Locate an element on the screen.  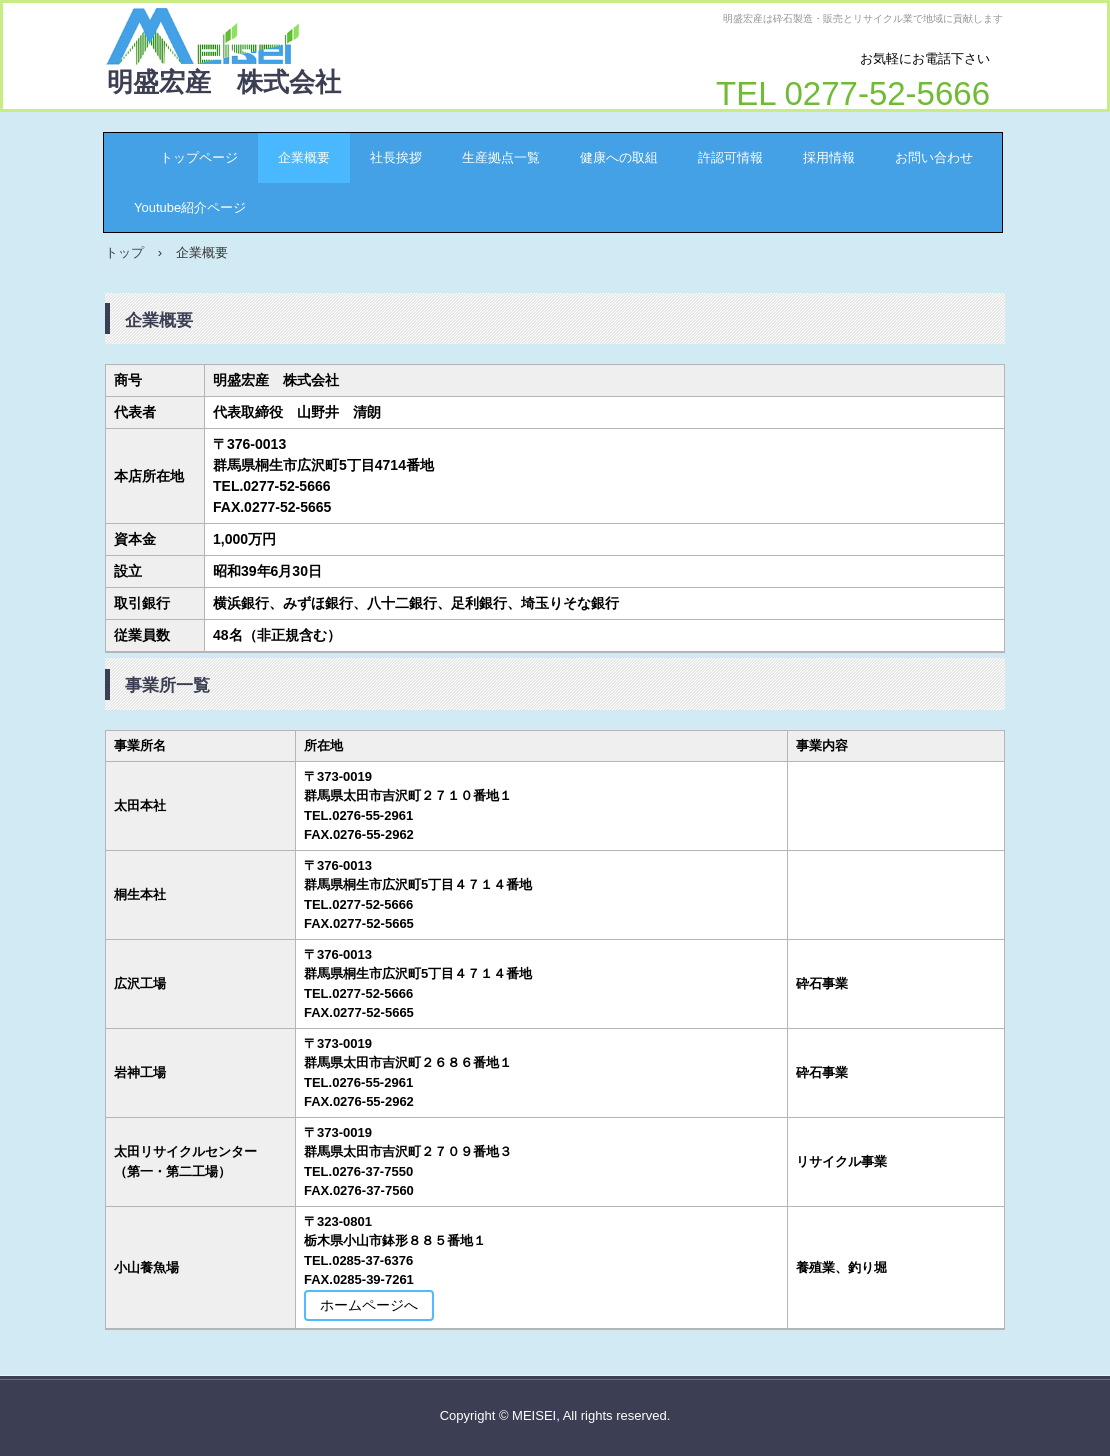
トップページ is located at coordinates (186, 157).